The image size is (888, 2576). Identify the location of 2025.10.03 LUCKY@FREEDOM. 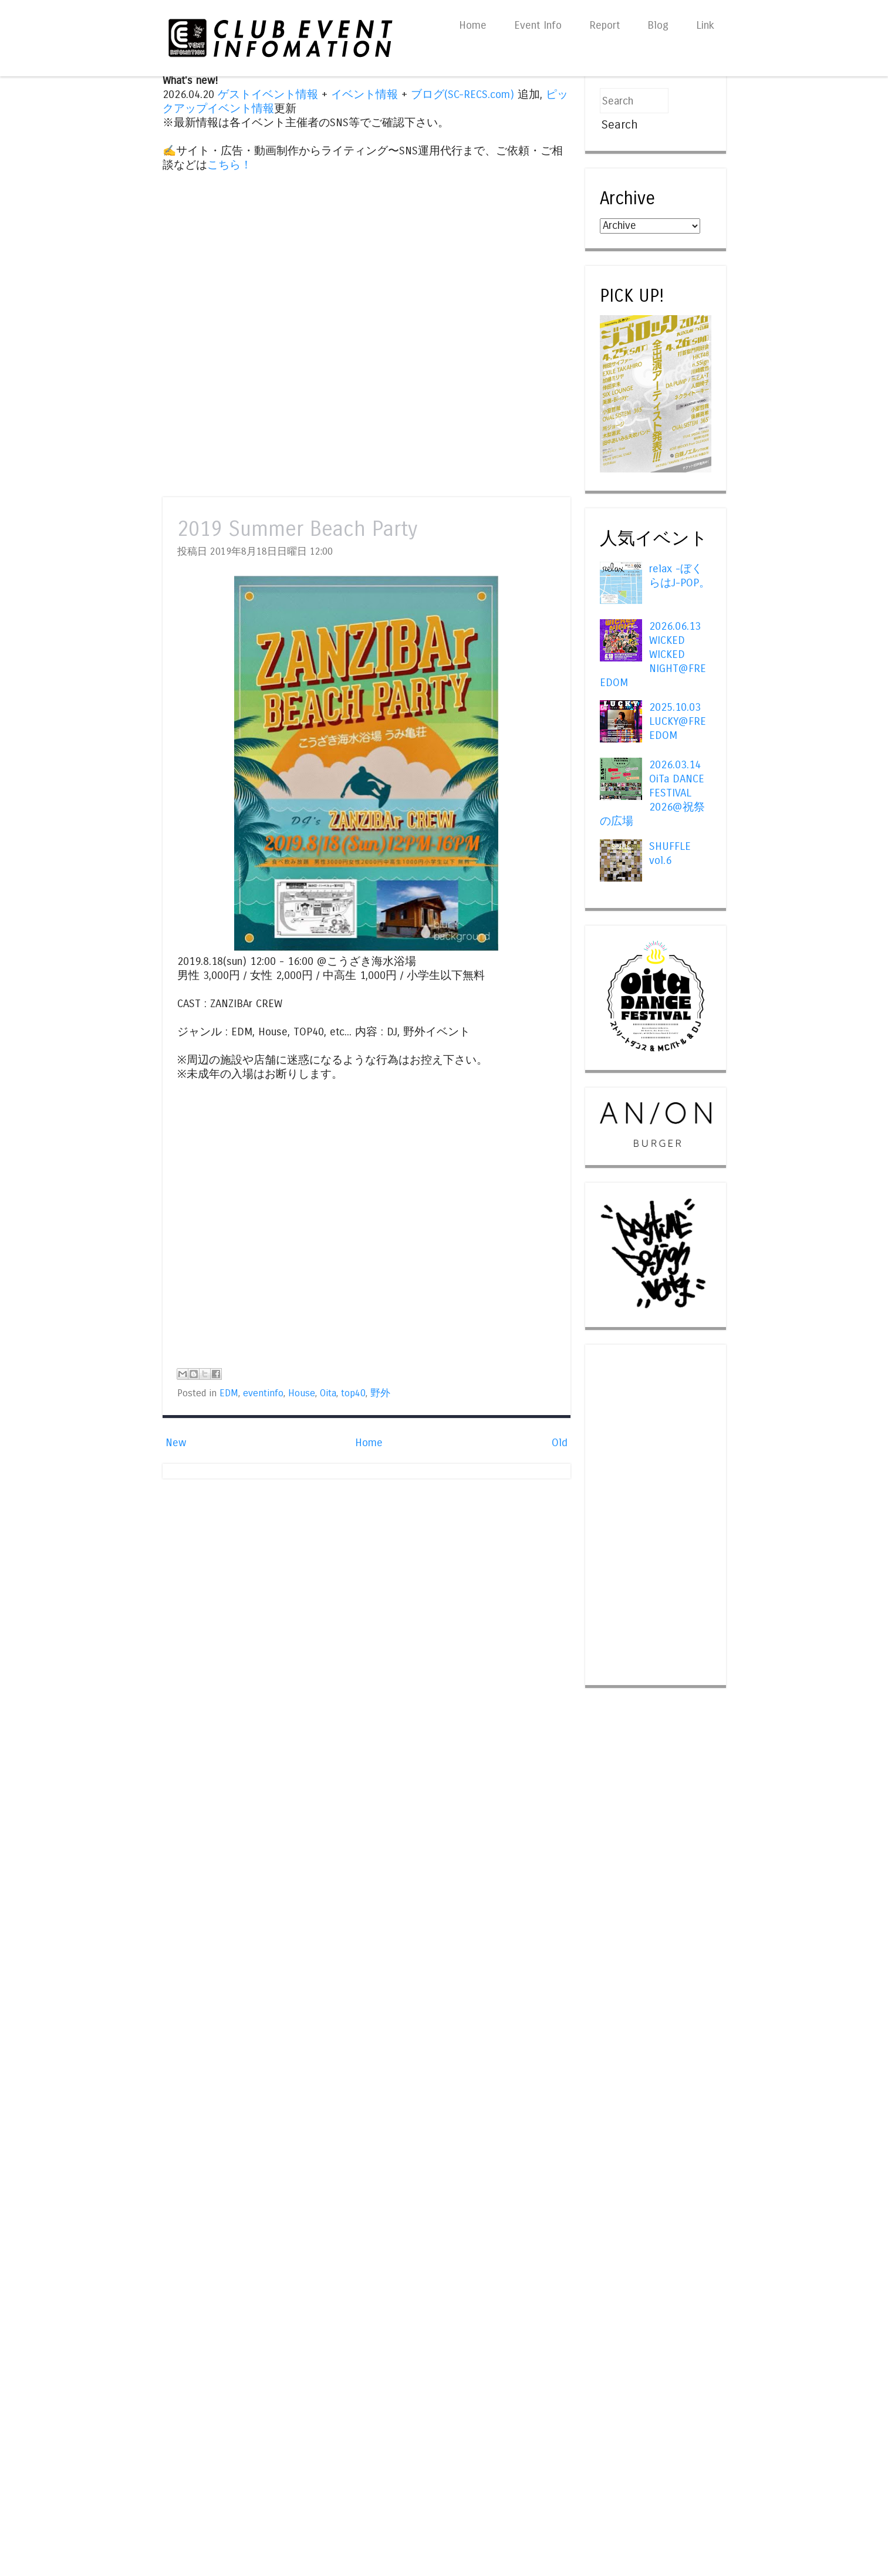
(677, 721).